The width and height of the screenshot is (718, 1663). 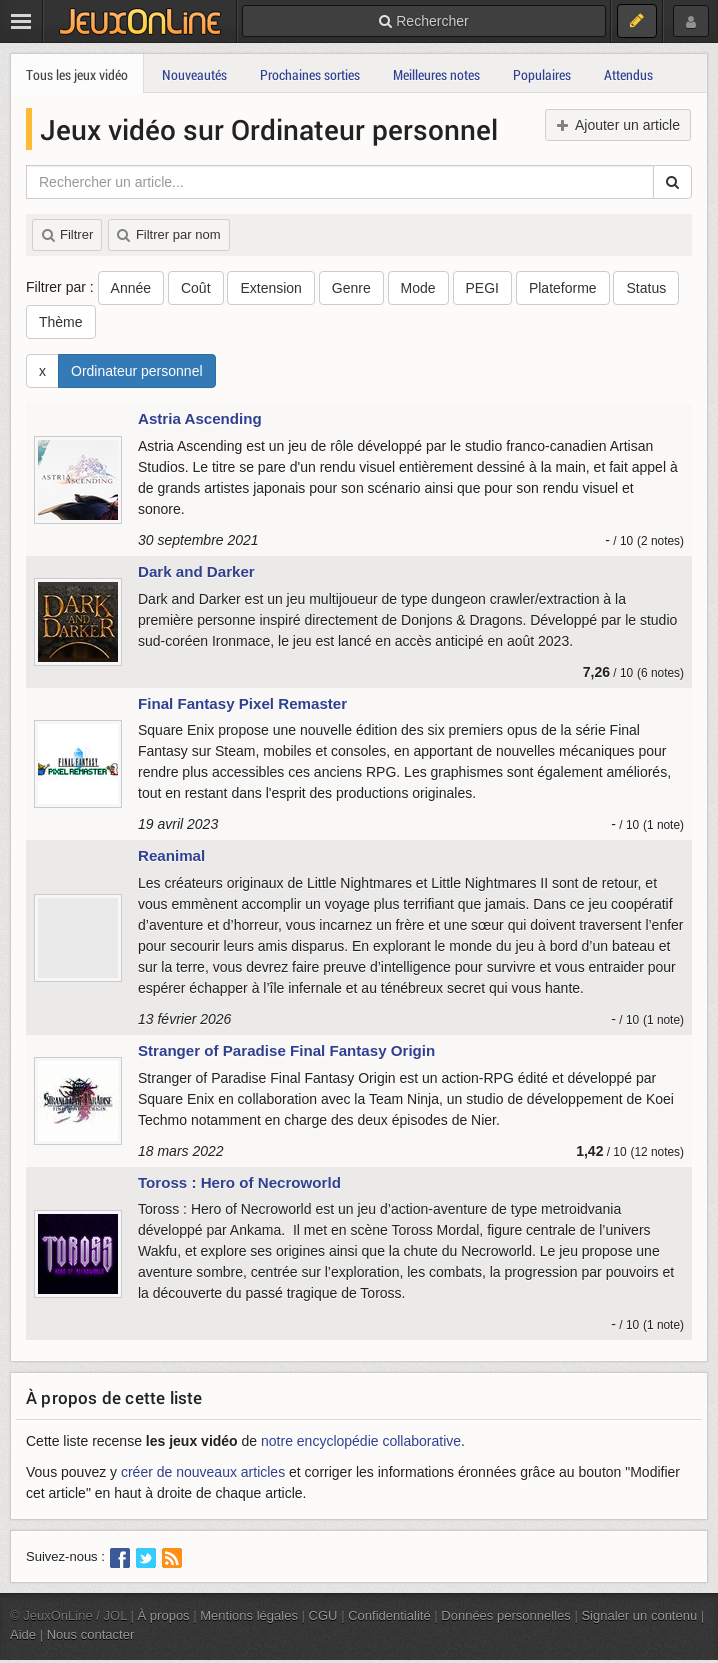 What do you see at coordinates (389, 1615) in the screenshot?
I see `Confidentialité` at bounding box center [389, 1615].